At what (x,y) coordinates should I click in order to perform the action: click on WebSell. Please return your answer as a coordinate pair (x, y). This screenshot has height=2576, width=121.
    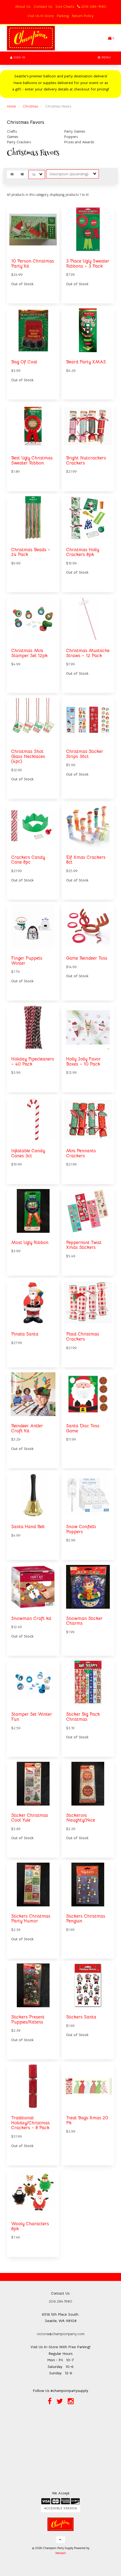
    Looking at the image, I should click on (60, 2553).